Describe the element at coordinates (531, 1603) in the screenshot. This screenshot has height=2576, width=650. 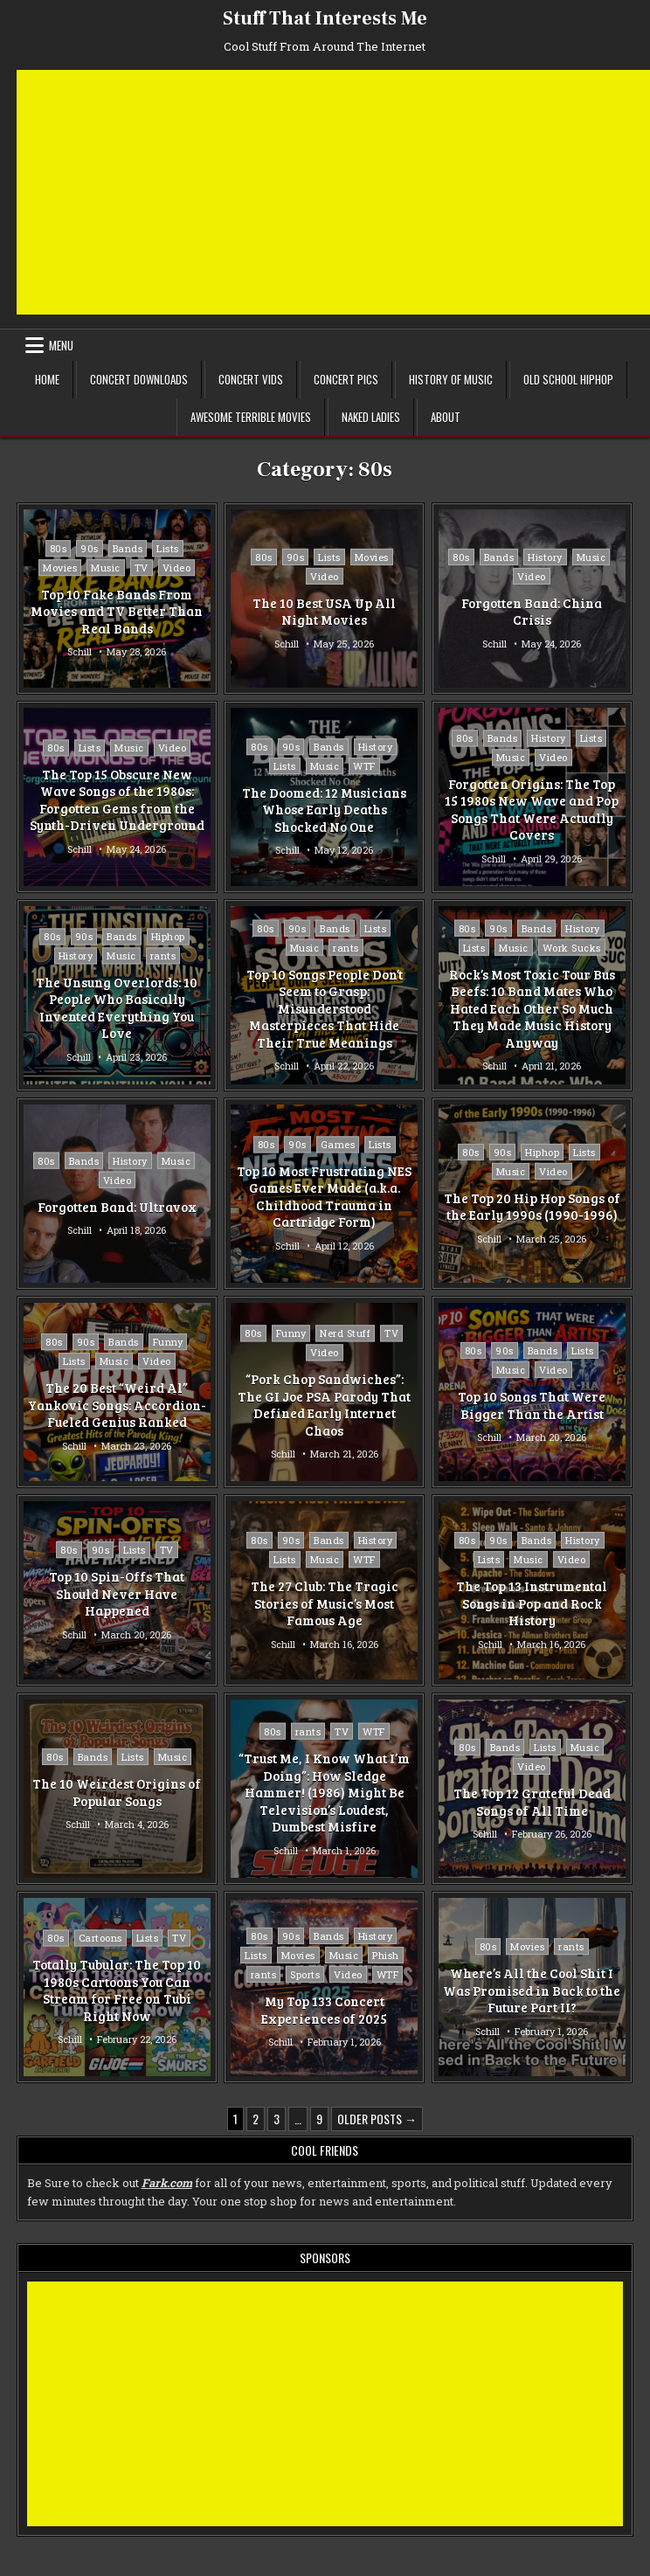
I see `The Top 13 Instrumental Songs in Pop and Rock History` at that location.